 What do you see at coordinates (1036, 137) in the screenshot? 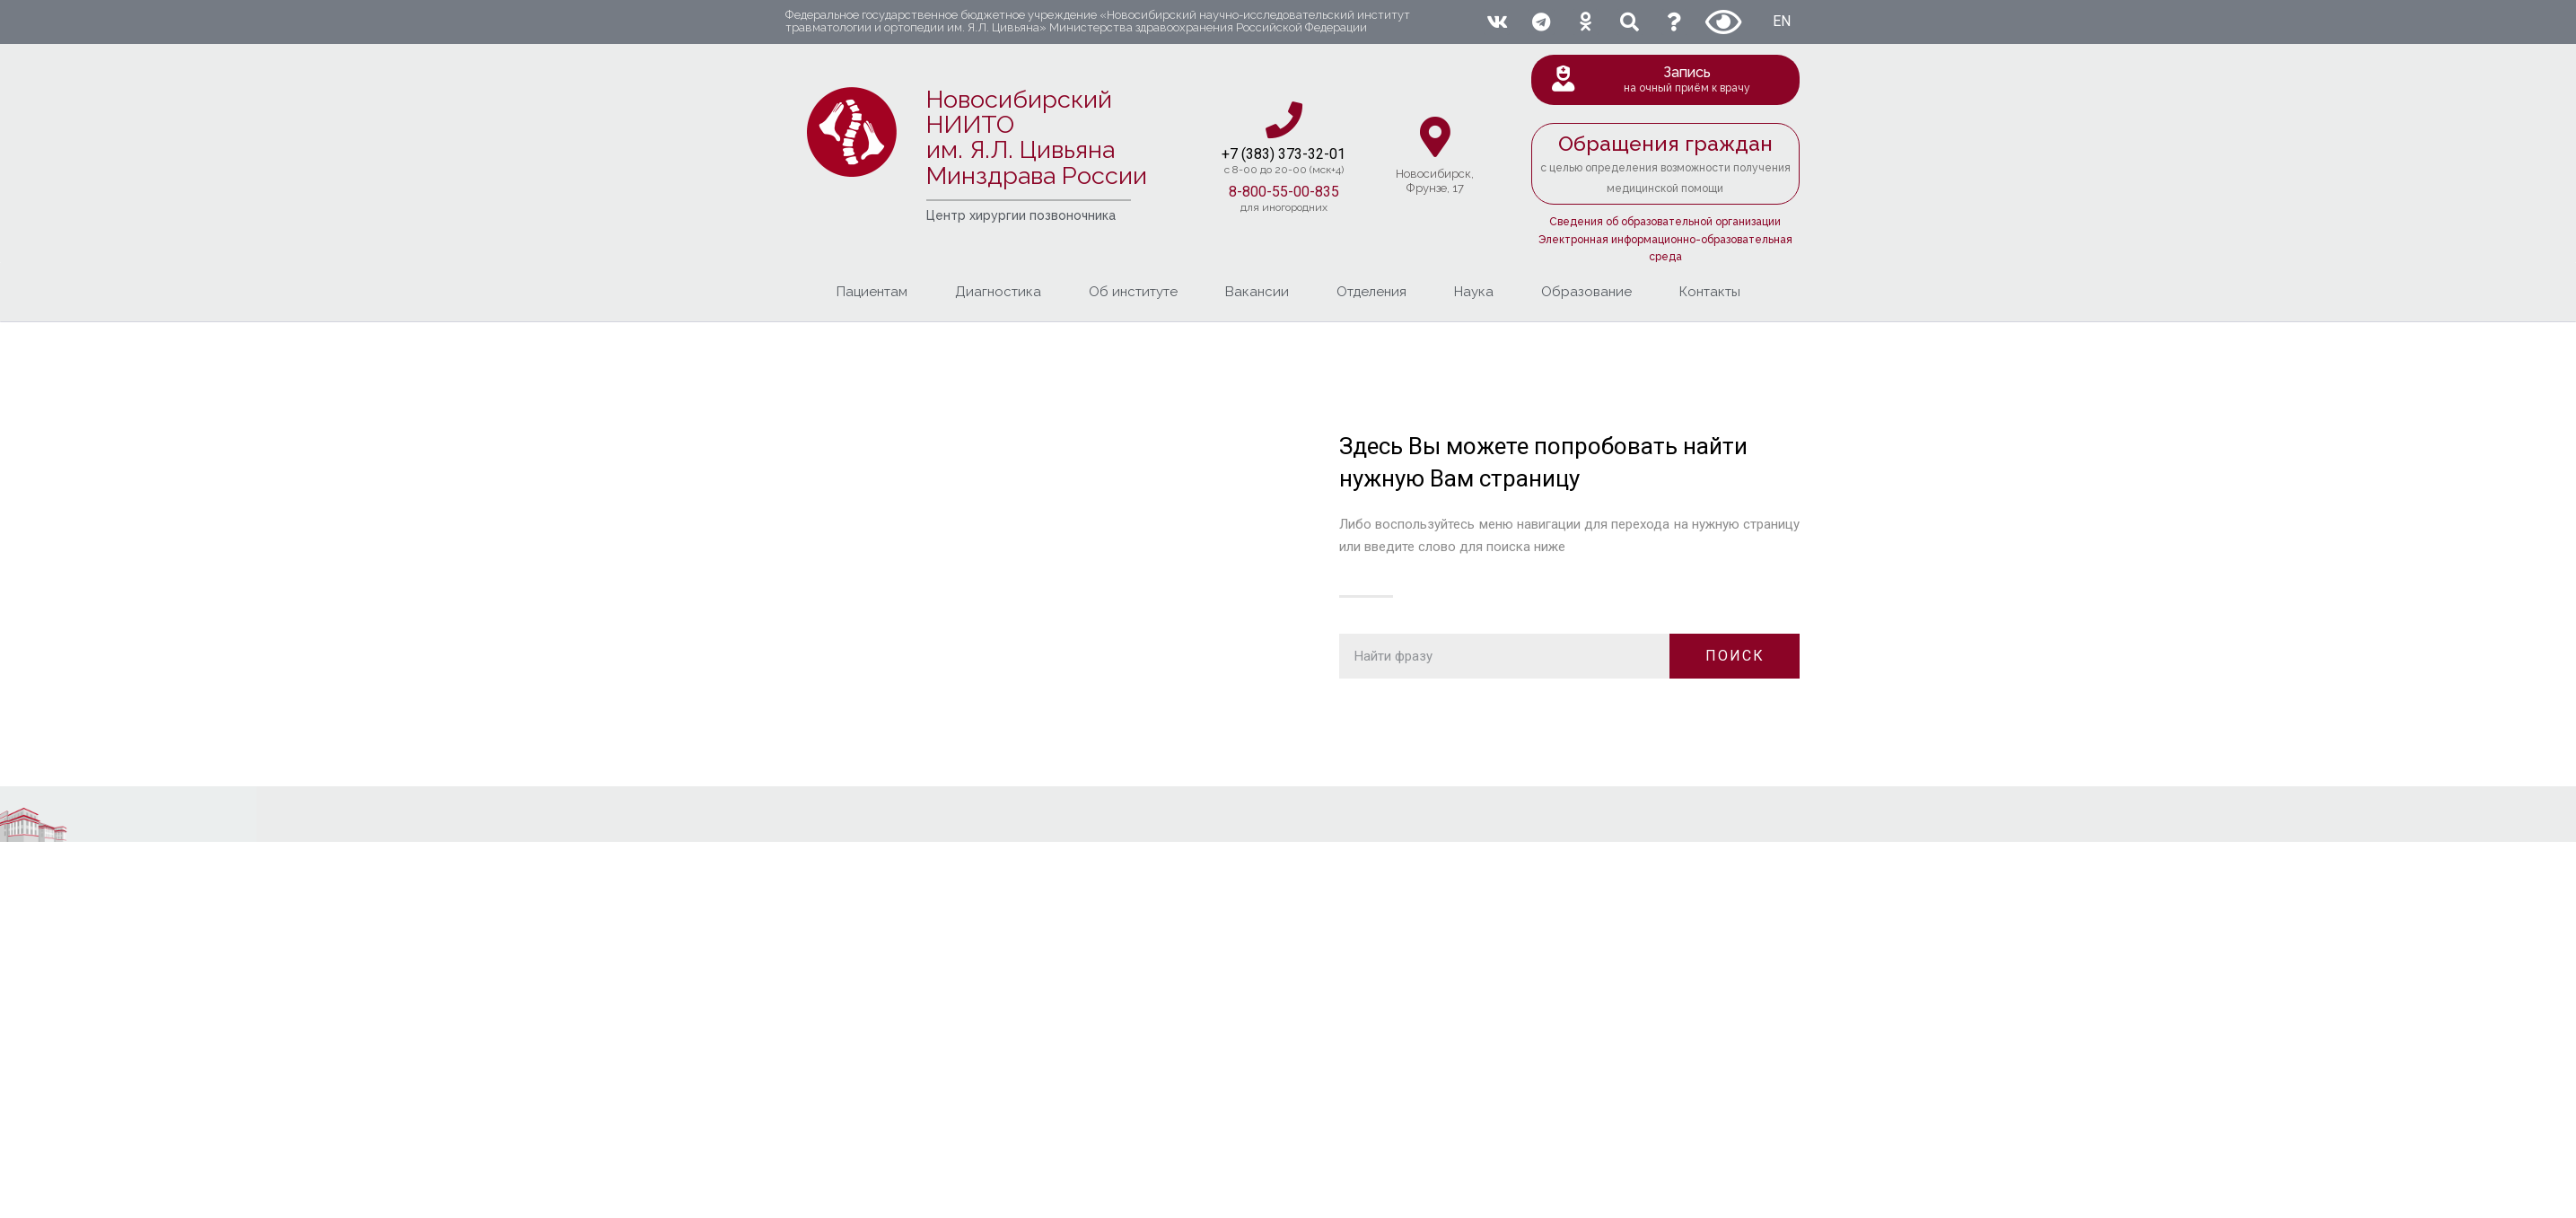
I see `Новосибирский НИИТО им. Я.Л. ЦивьянаМинздрава России` at bounding box center [1036, 137].